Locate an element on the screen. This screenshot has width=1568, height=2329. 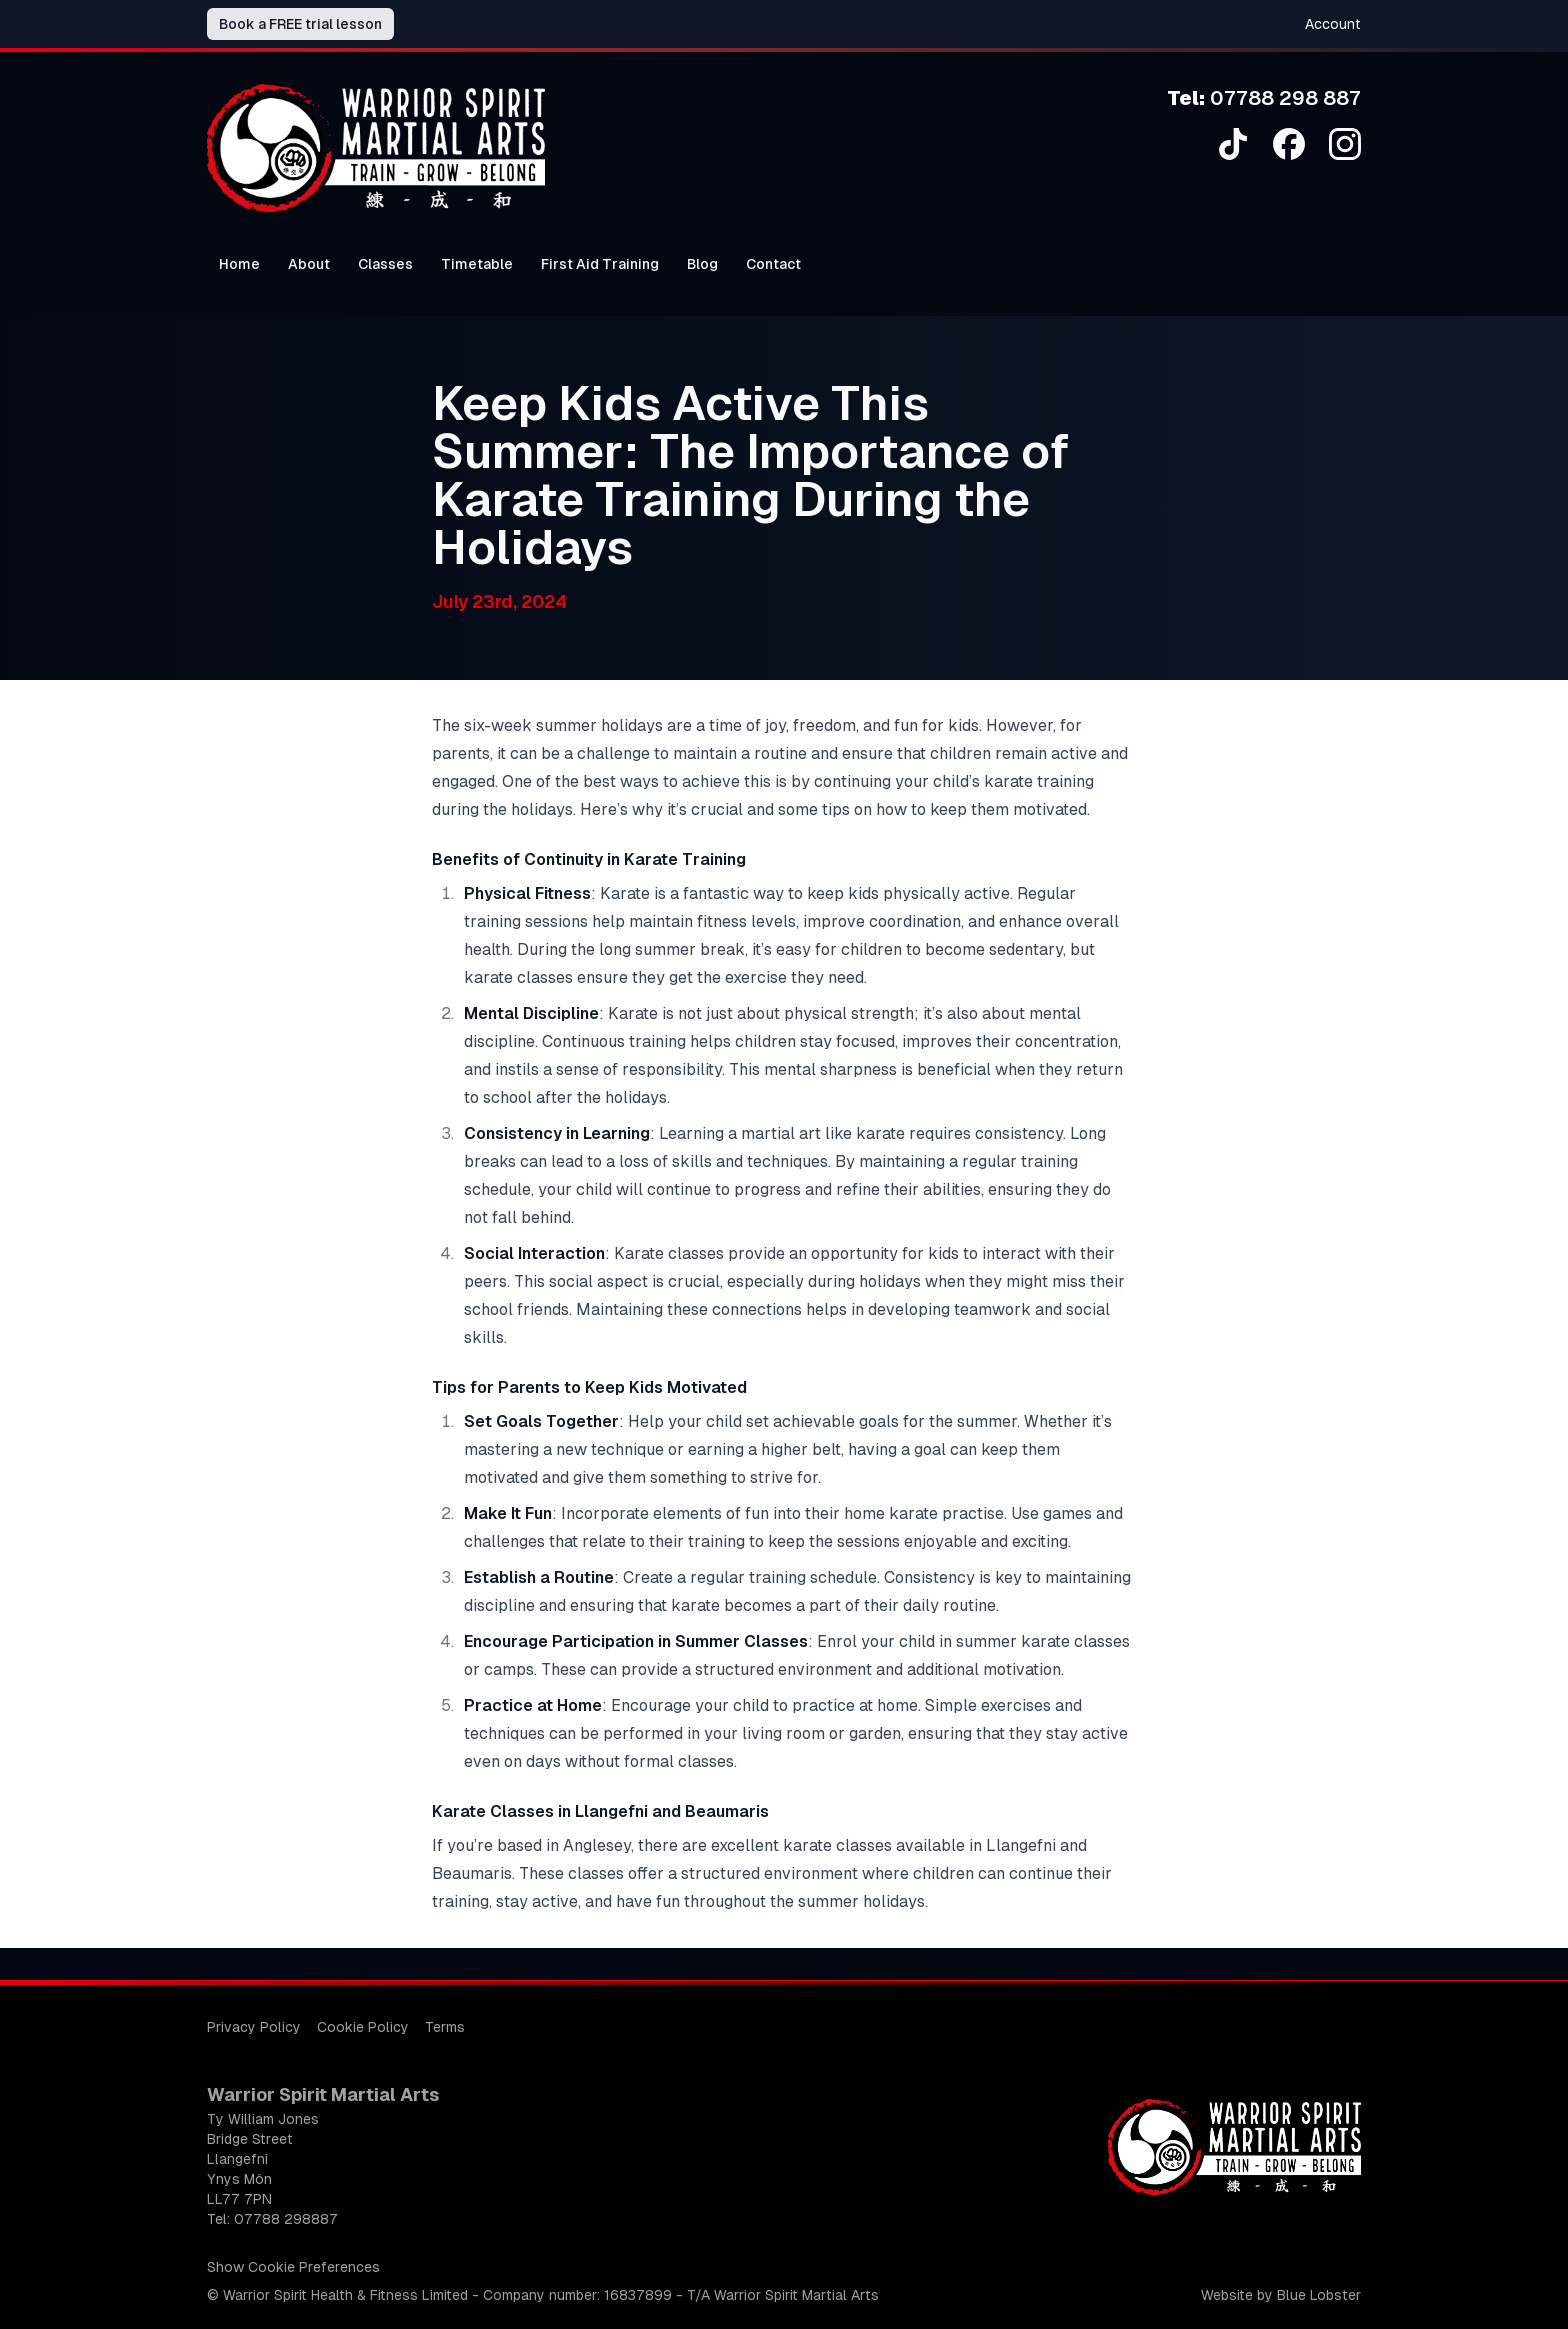
Privacy Policy is located at coordinates (254, 2027).